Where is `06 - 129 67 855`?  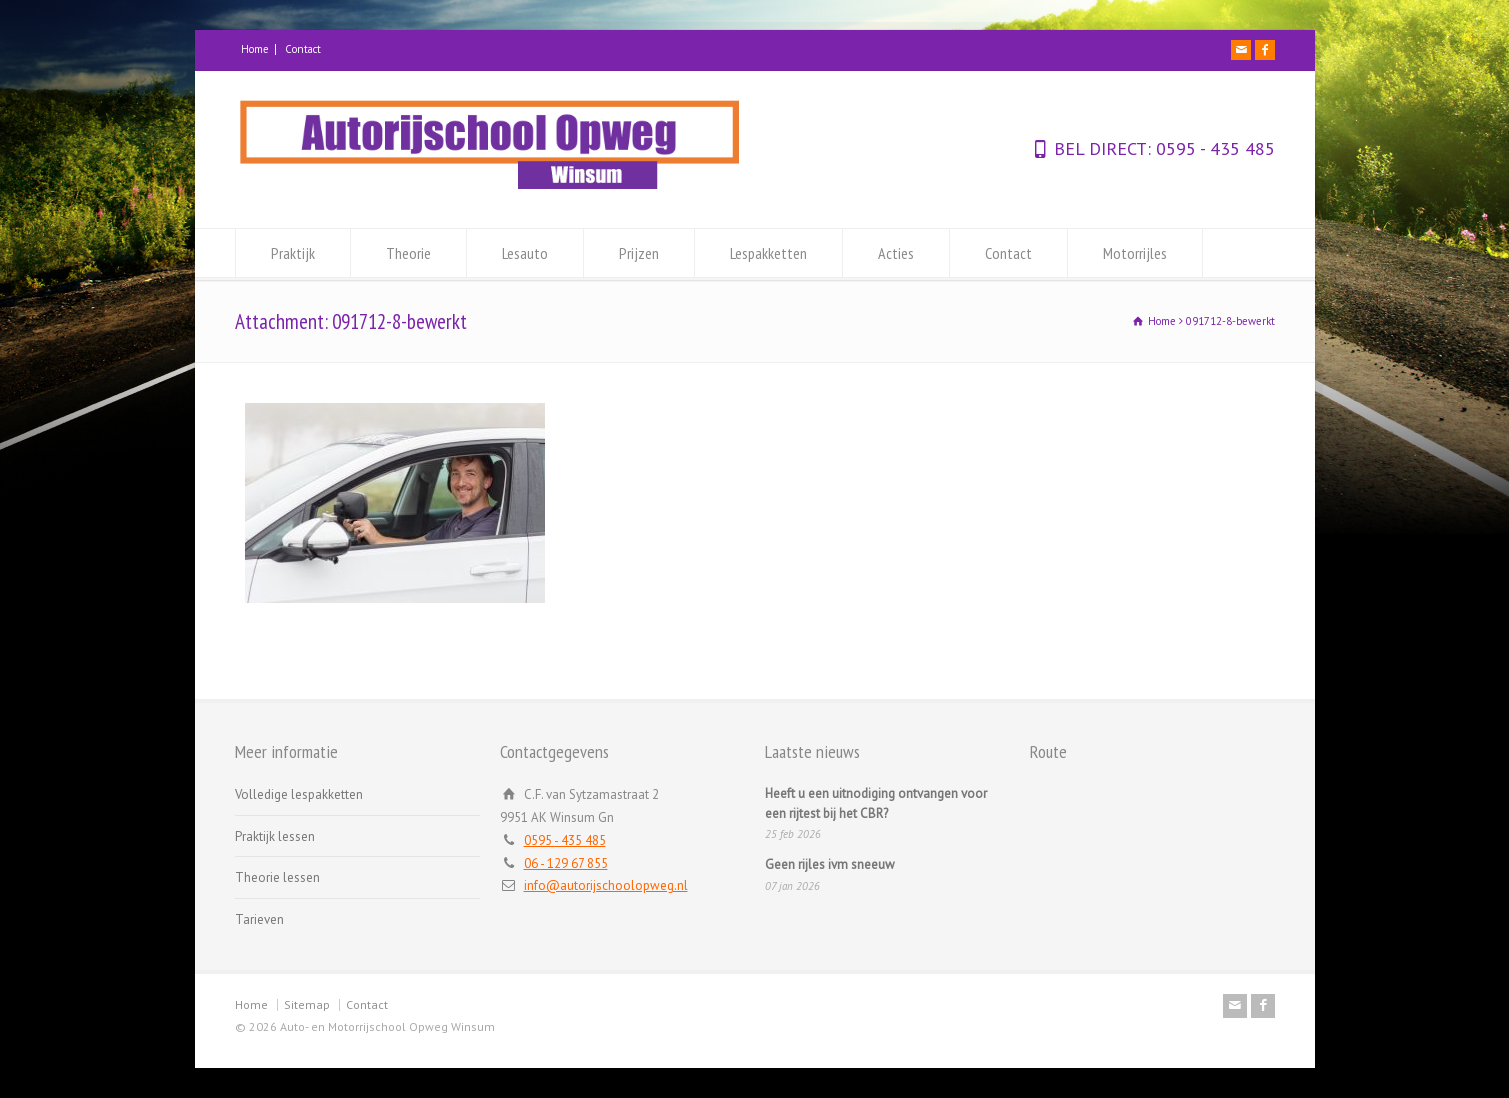
06 - 129 67 855 is located at coordinates (566, 863).